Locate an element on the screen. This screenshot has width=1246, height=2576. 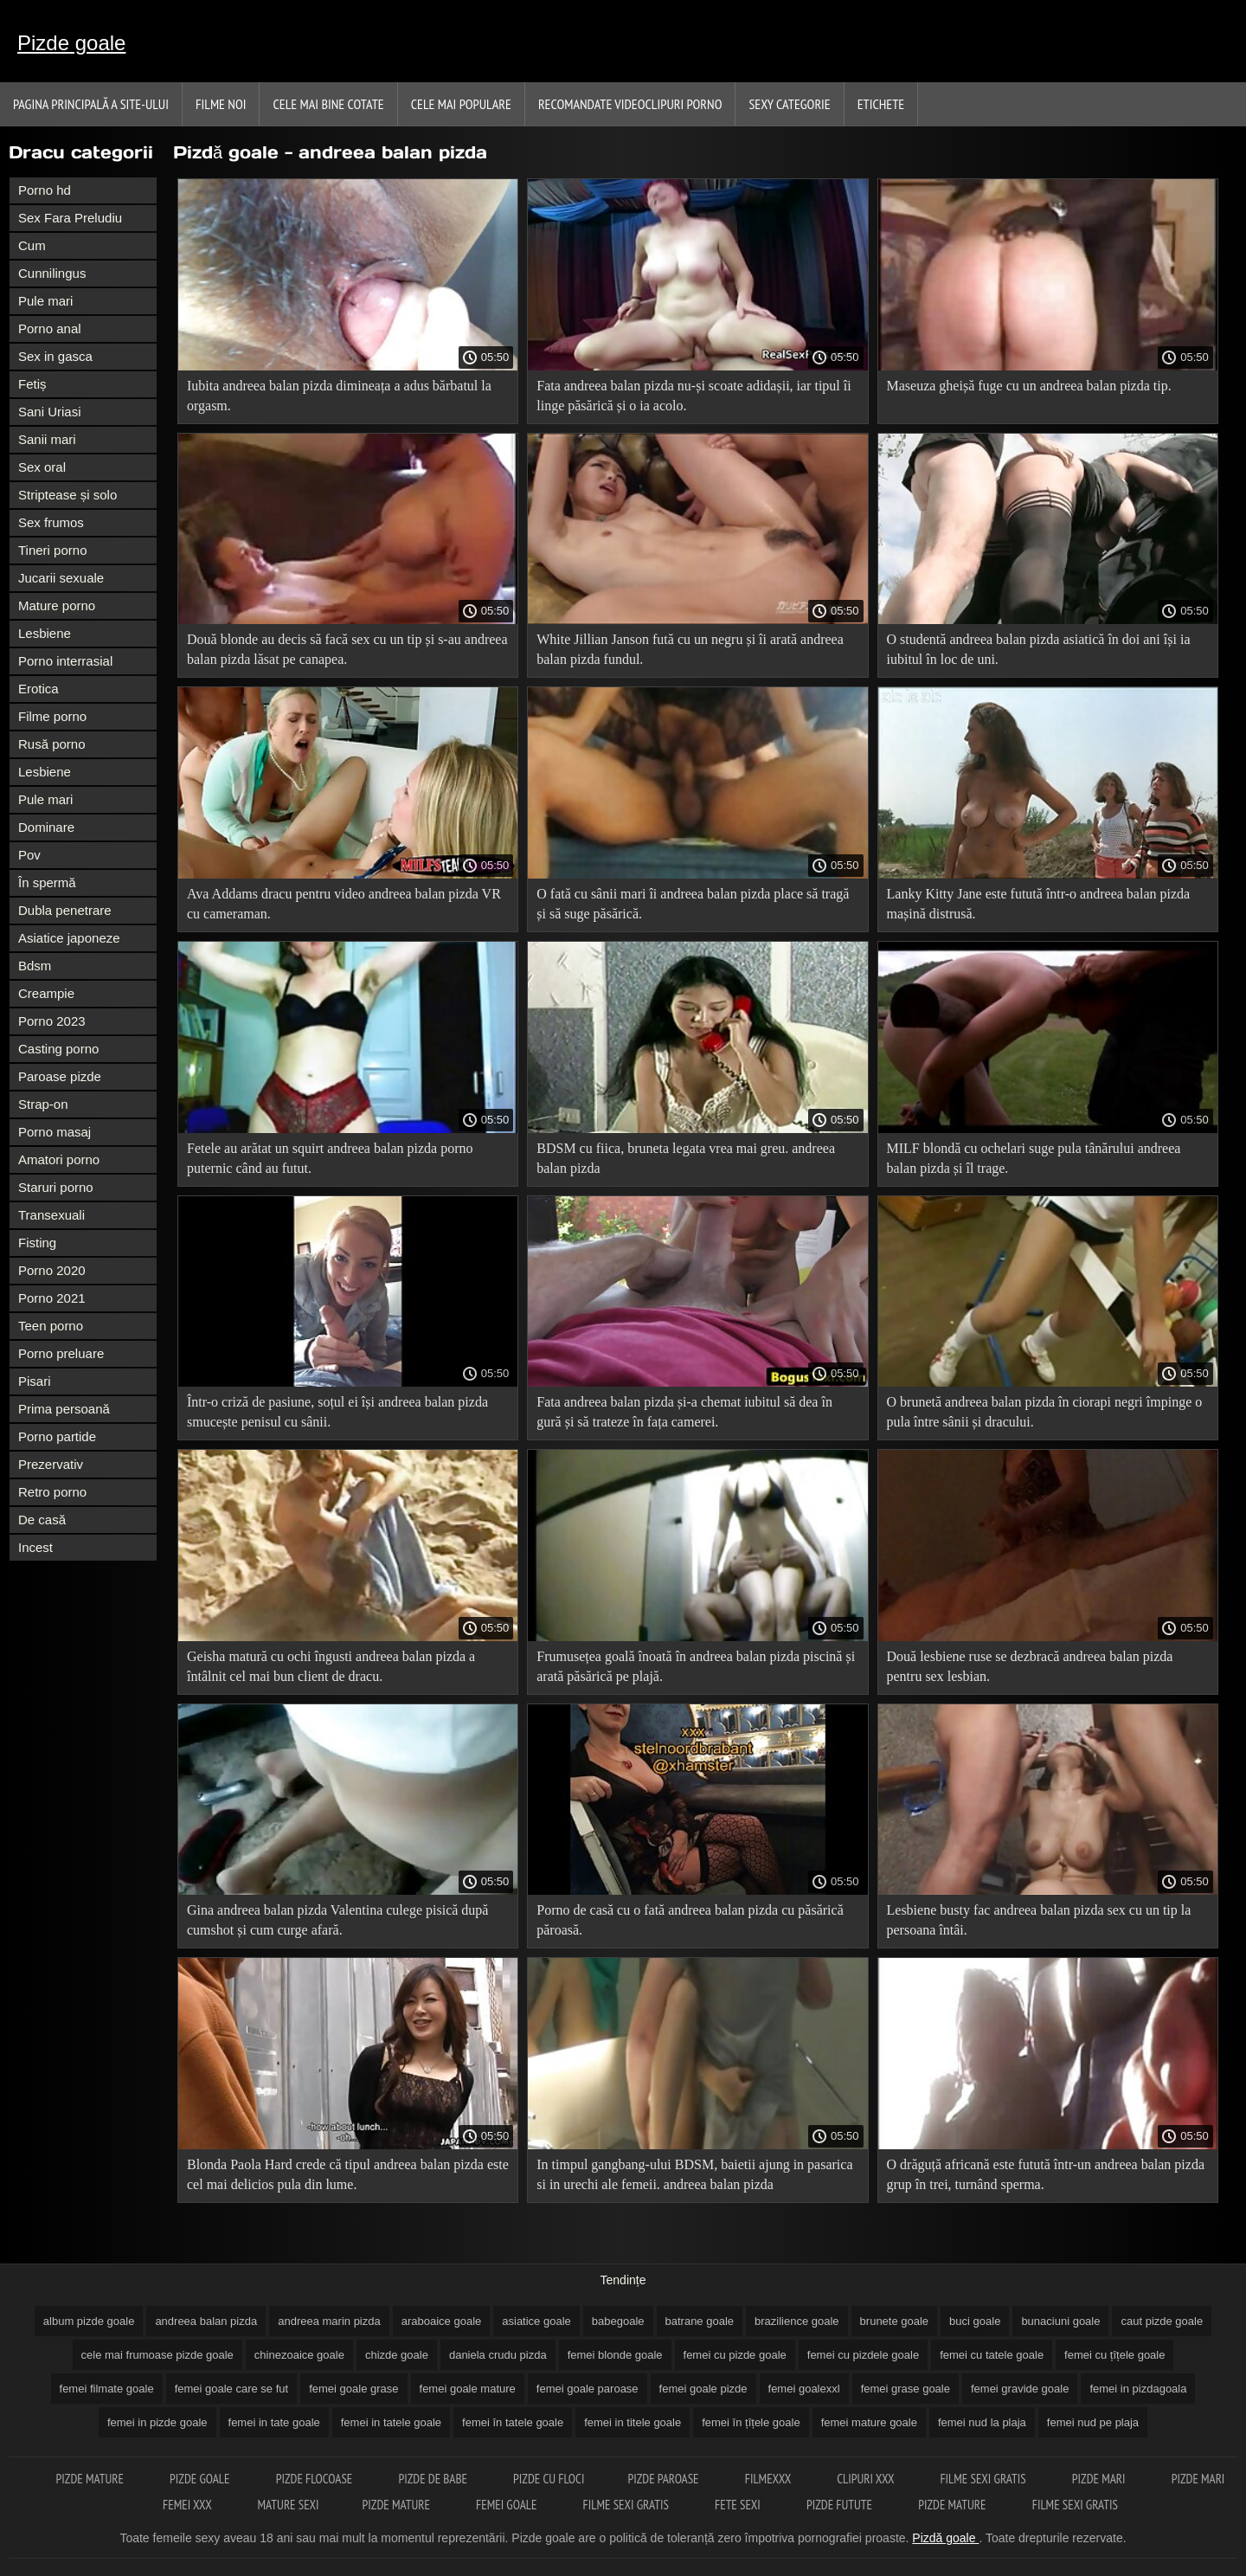
femei mature goale is located at coordinates (869, 2422).